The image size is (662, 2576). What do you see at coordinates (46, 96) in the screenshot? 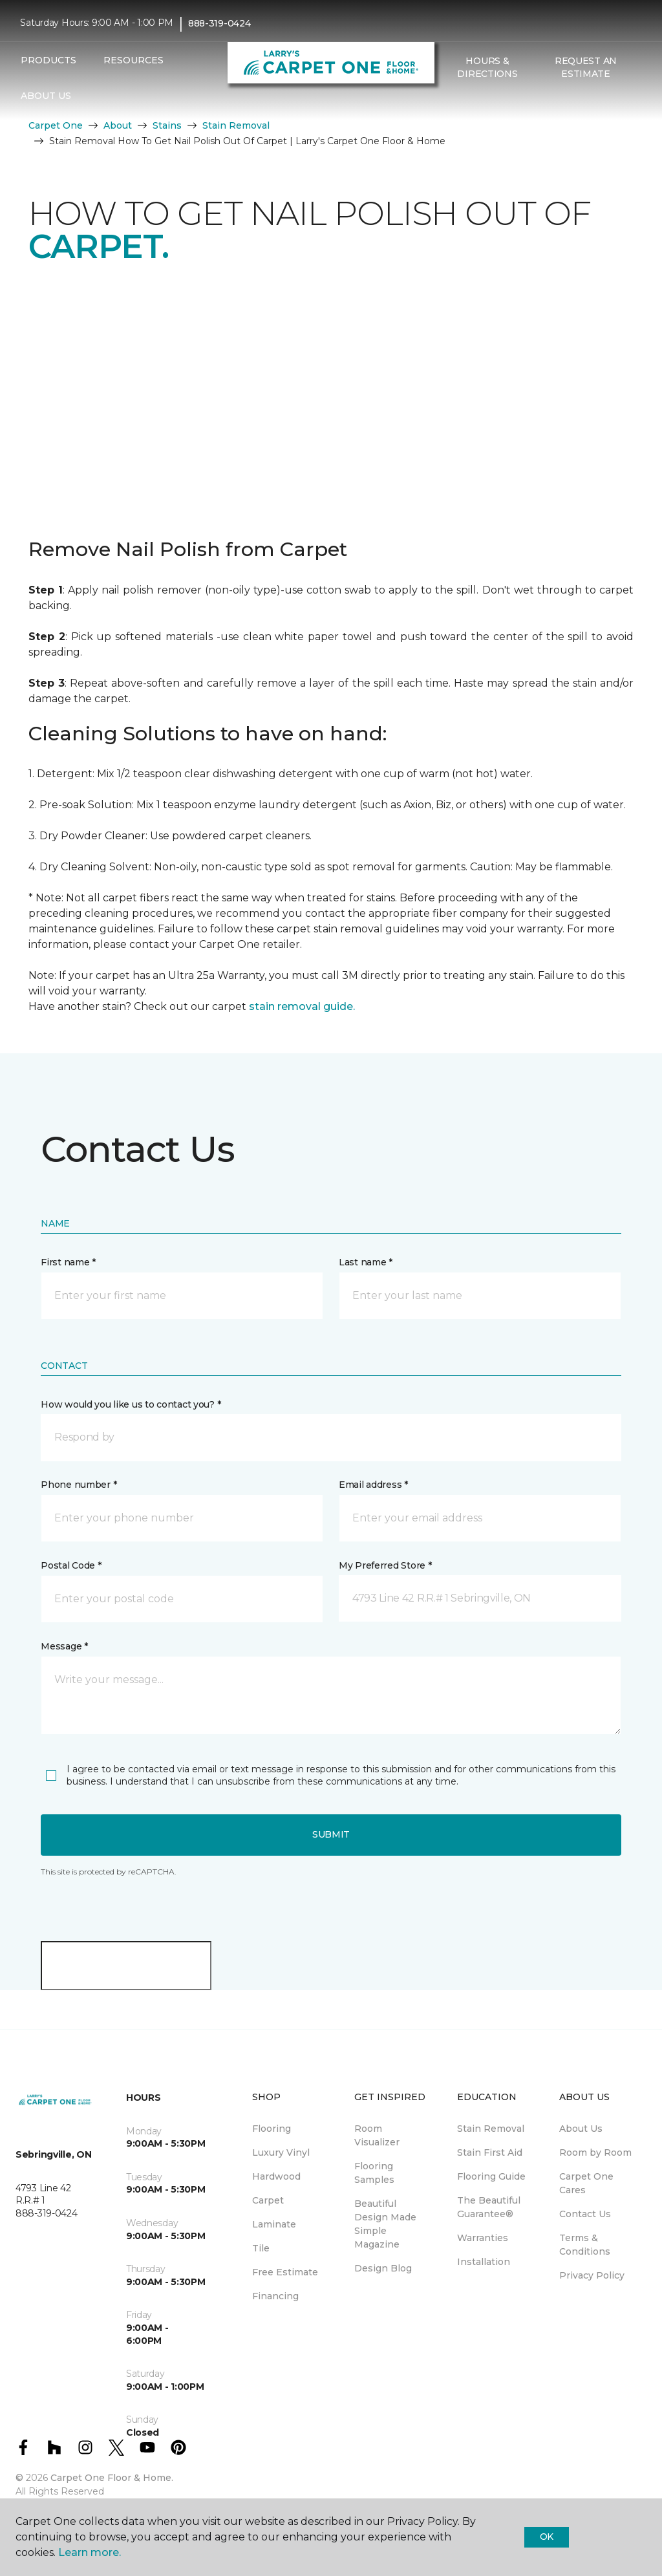
I see `About Us [button]` at bounding box center [46, 96].